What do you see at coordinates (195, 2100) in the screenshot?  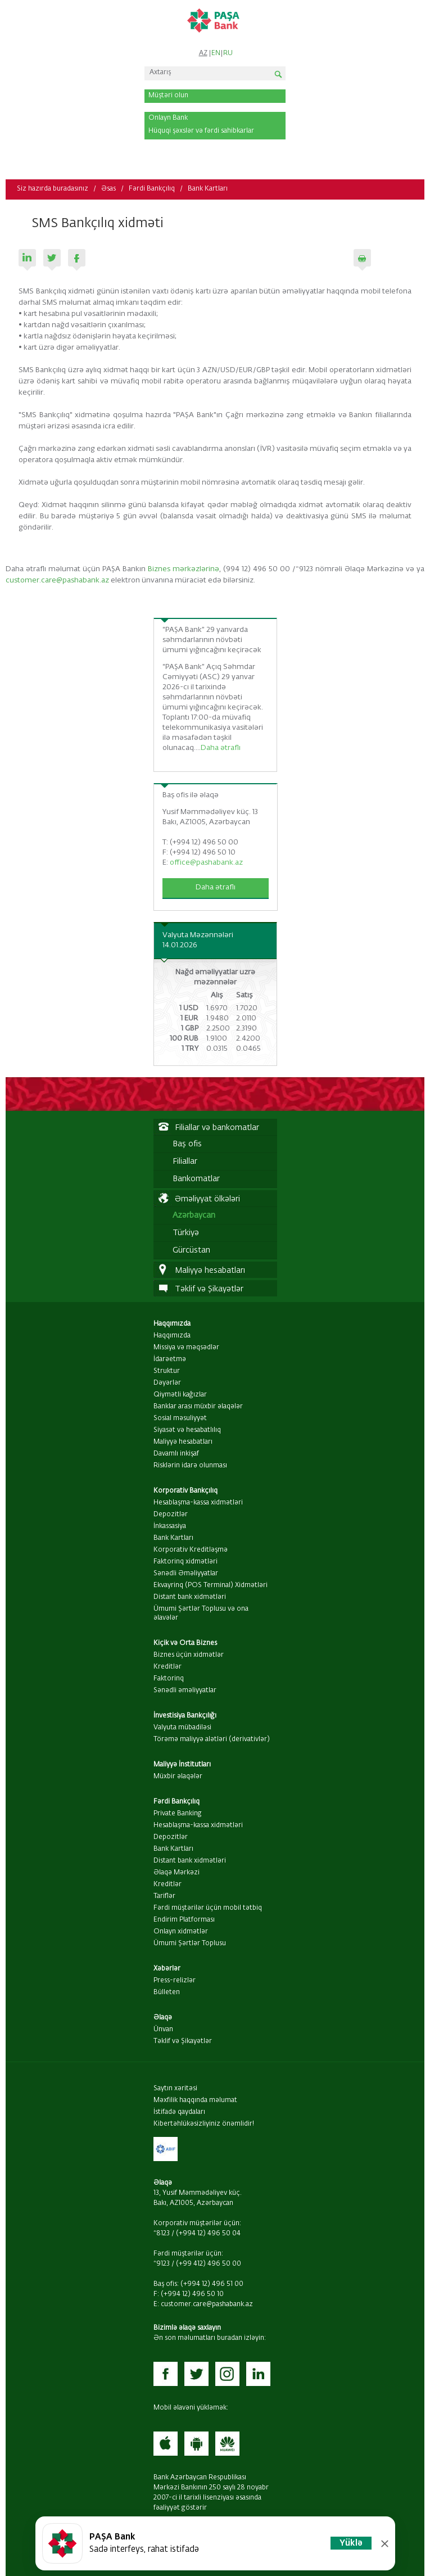 I see `Məxfilik haqqında məlumat` at bounding box center [195, 2100].